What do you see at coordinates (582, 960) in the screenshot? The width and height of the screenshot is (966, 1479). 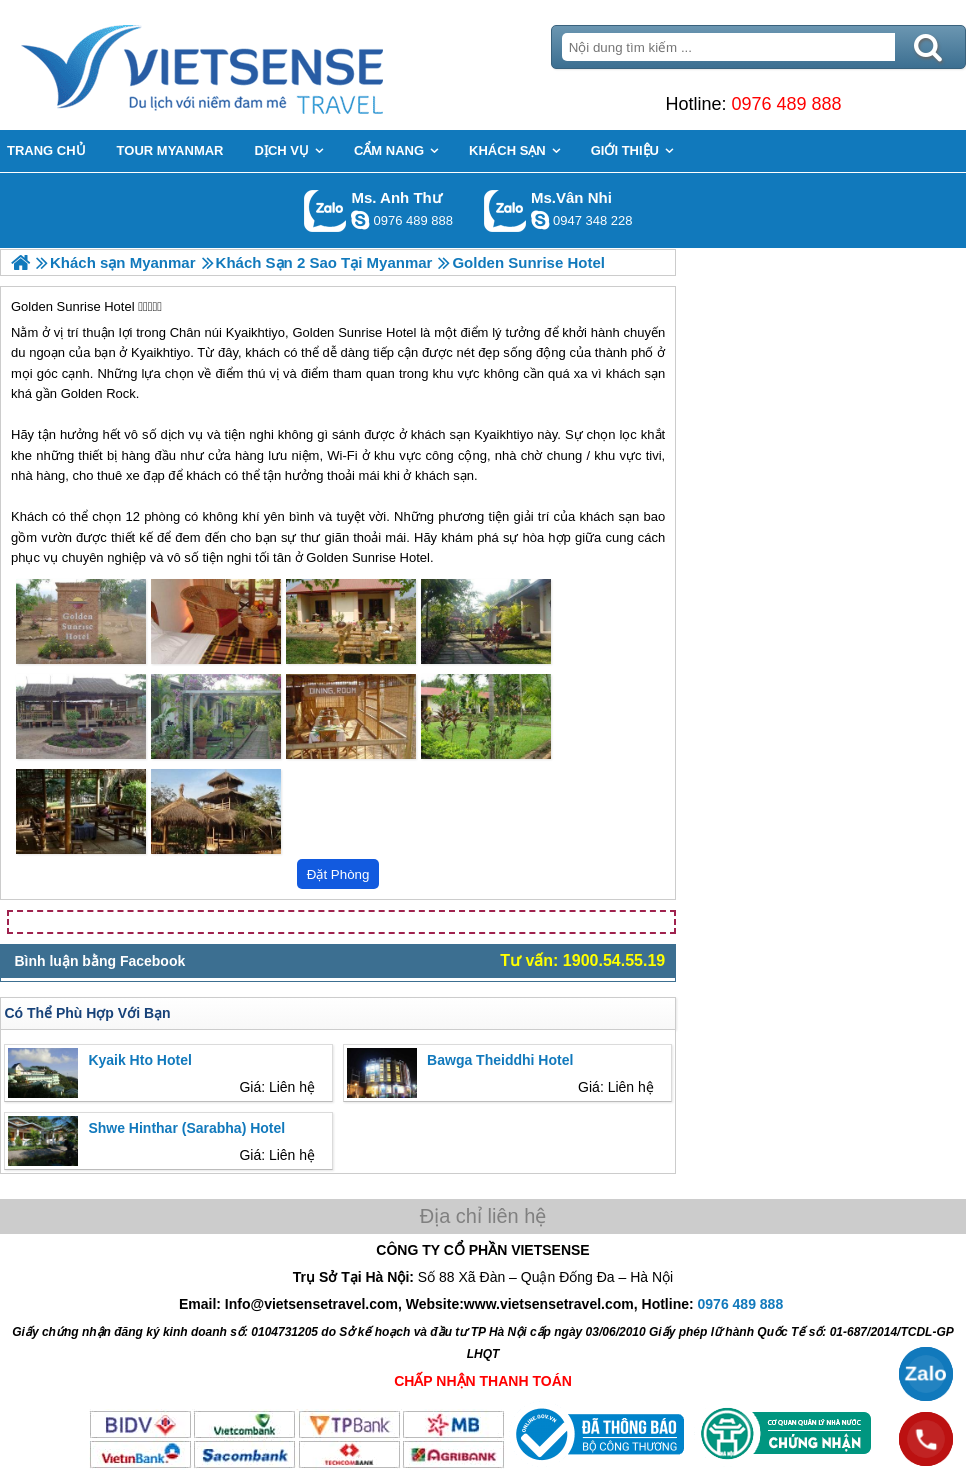 I see `Tư vấn: 1900.54.55.19` at bounding box center [582, 960].